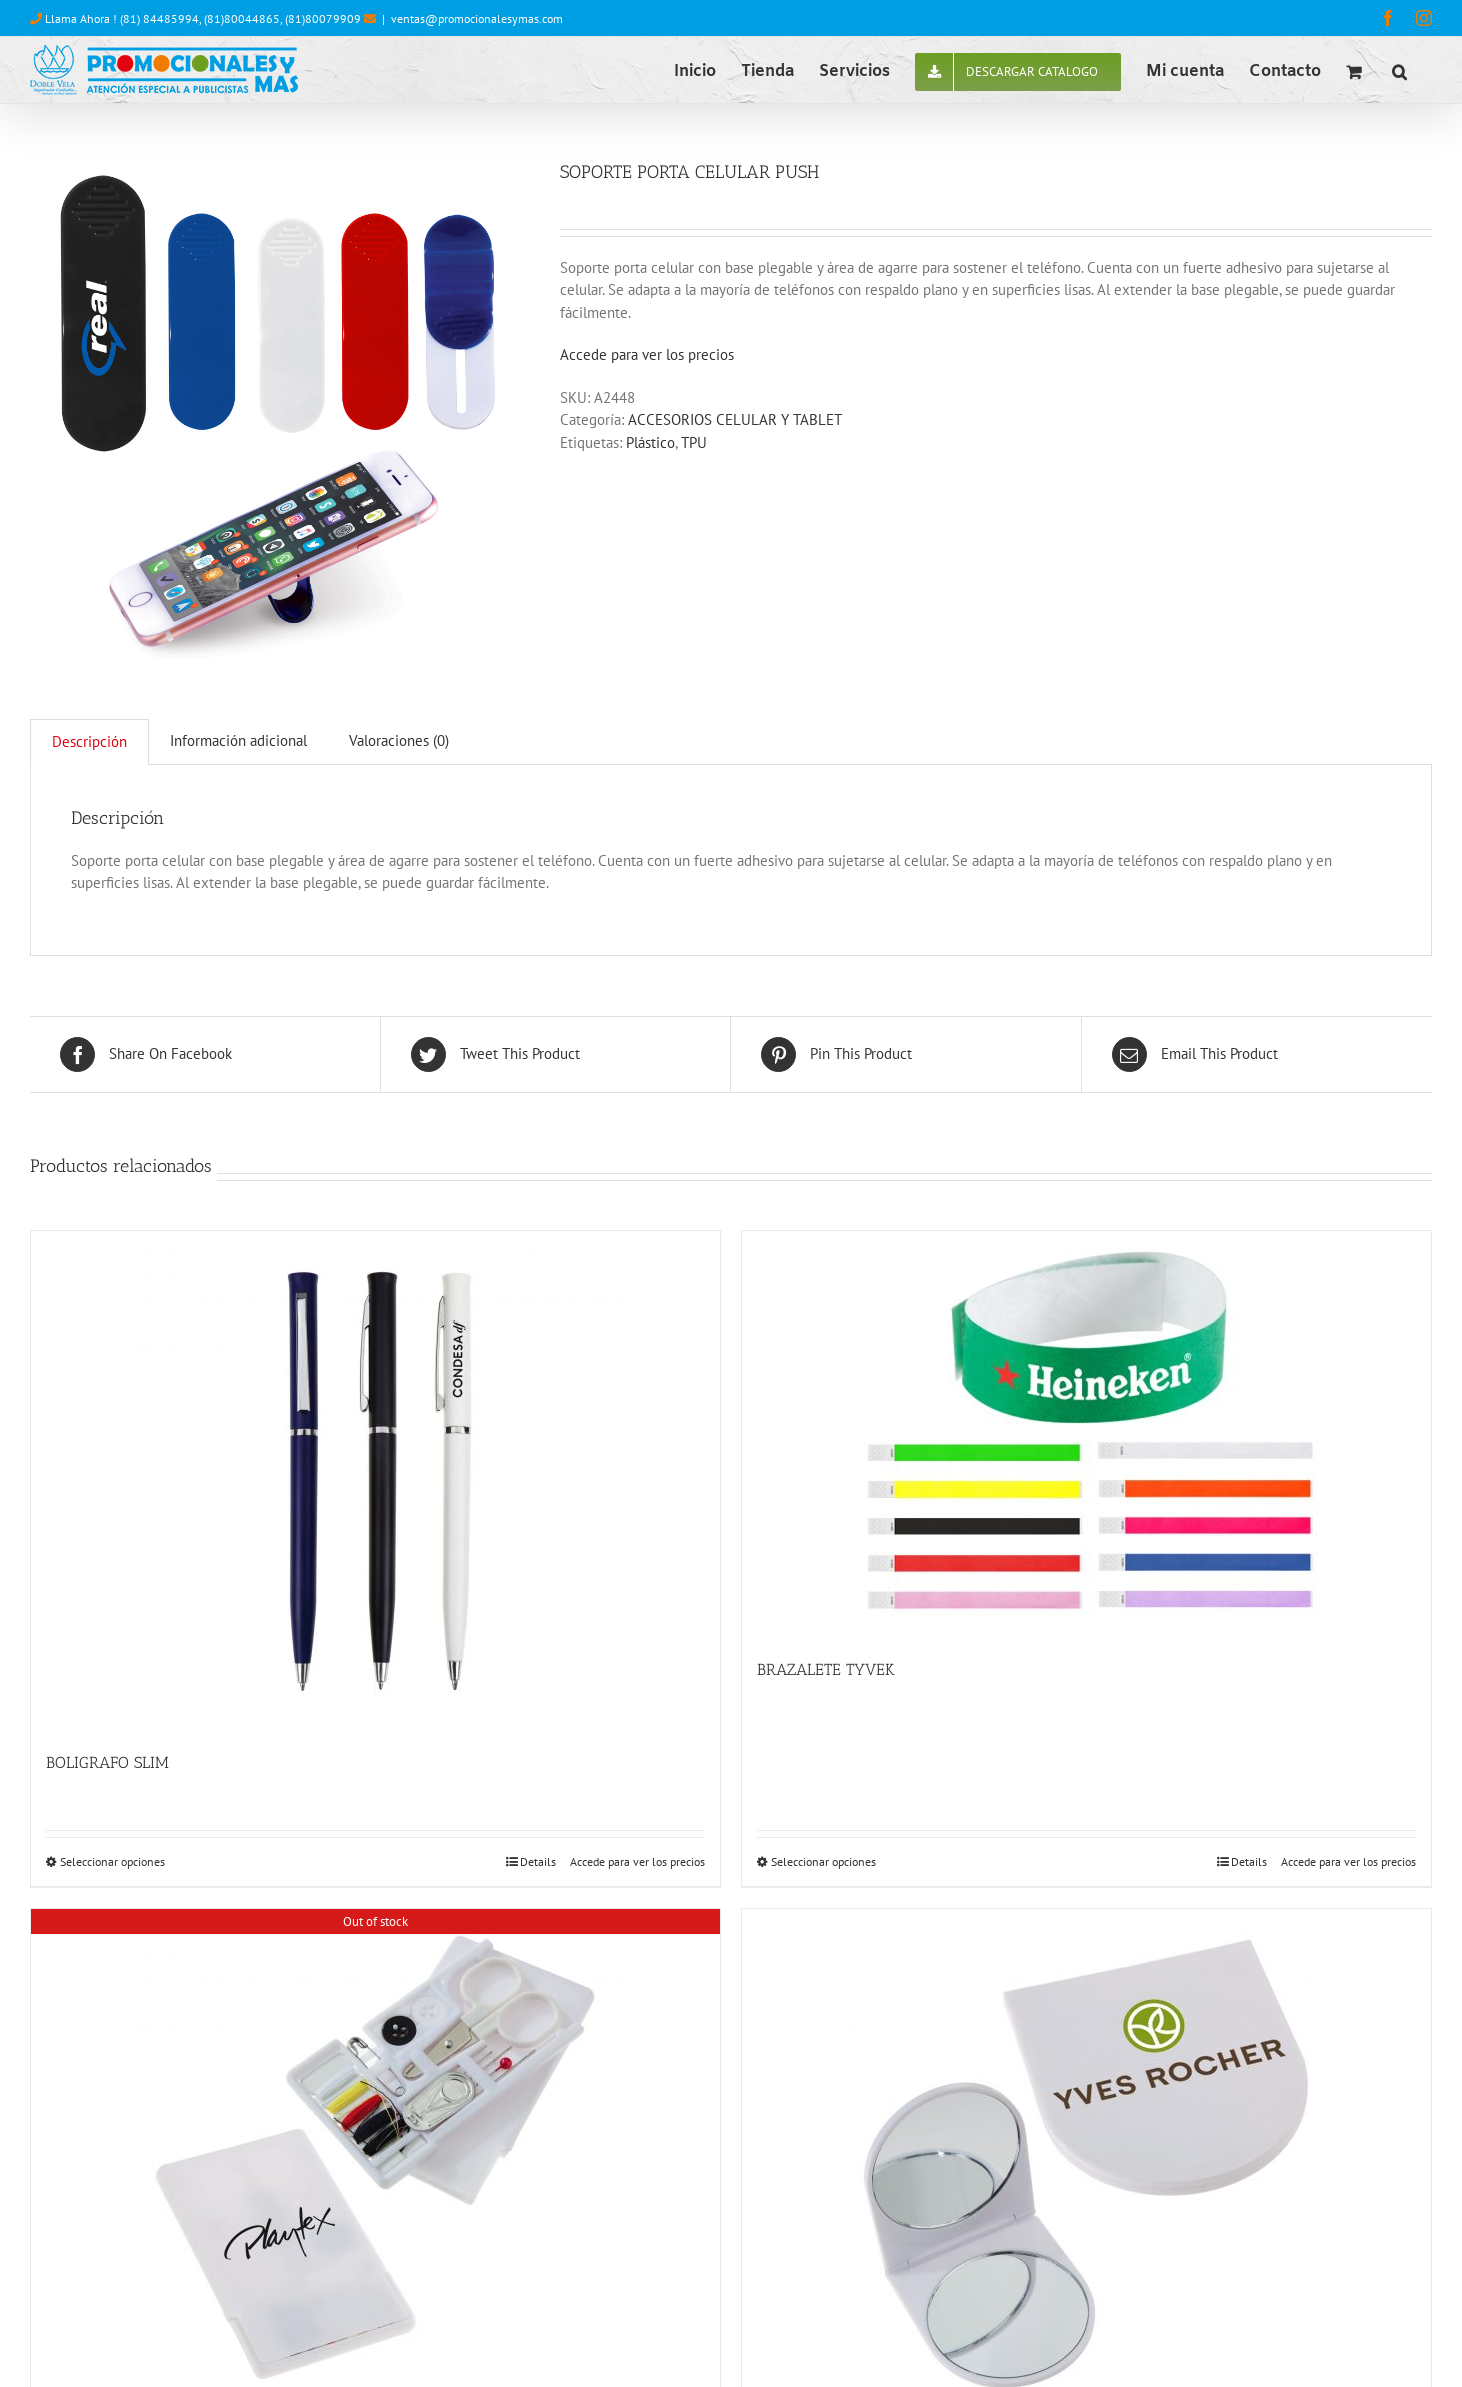 This screenshot has height=2387, width=1462. What do you see at coordinates (647, 354) in the screenshot?
I see `Accede para ver los precios` at bounding box center [647, 354].